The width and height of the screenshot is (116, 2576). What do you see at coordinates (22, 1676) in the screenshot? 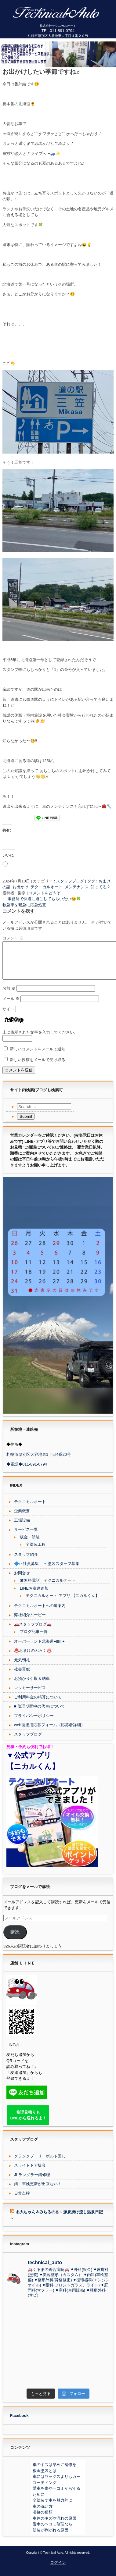
I see `社会貢献` at bounding box center [22, 1676].